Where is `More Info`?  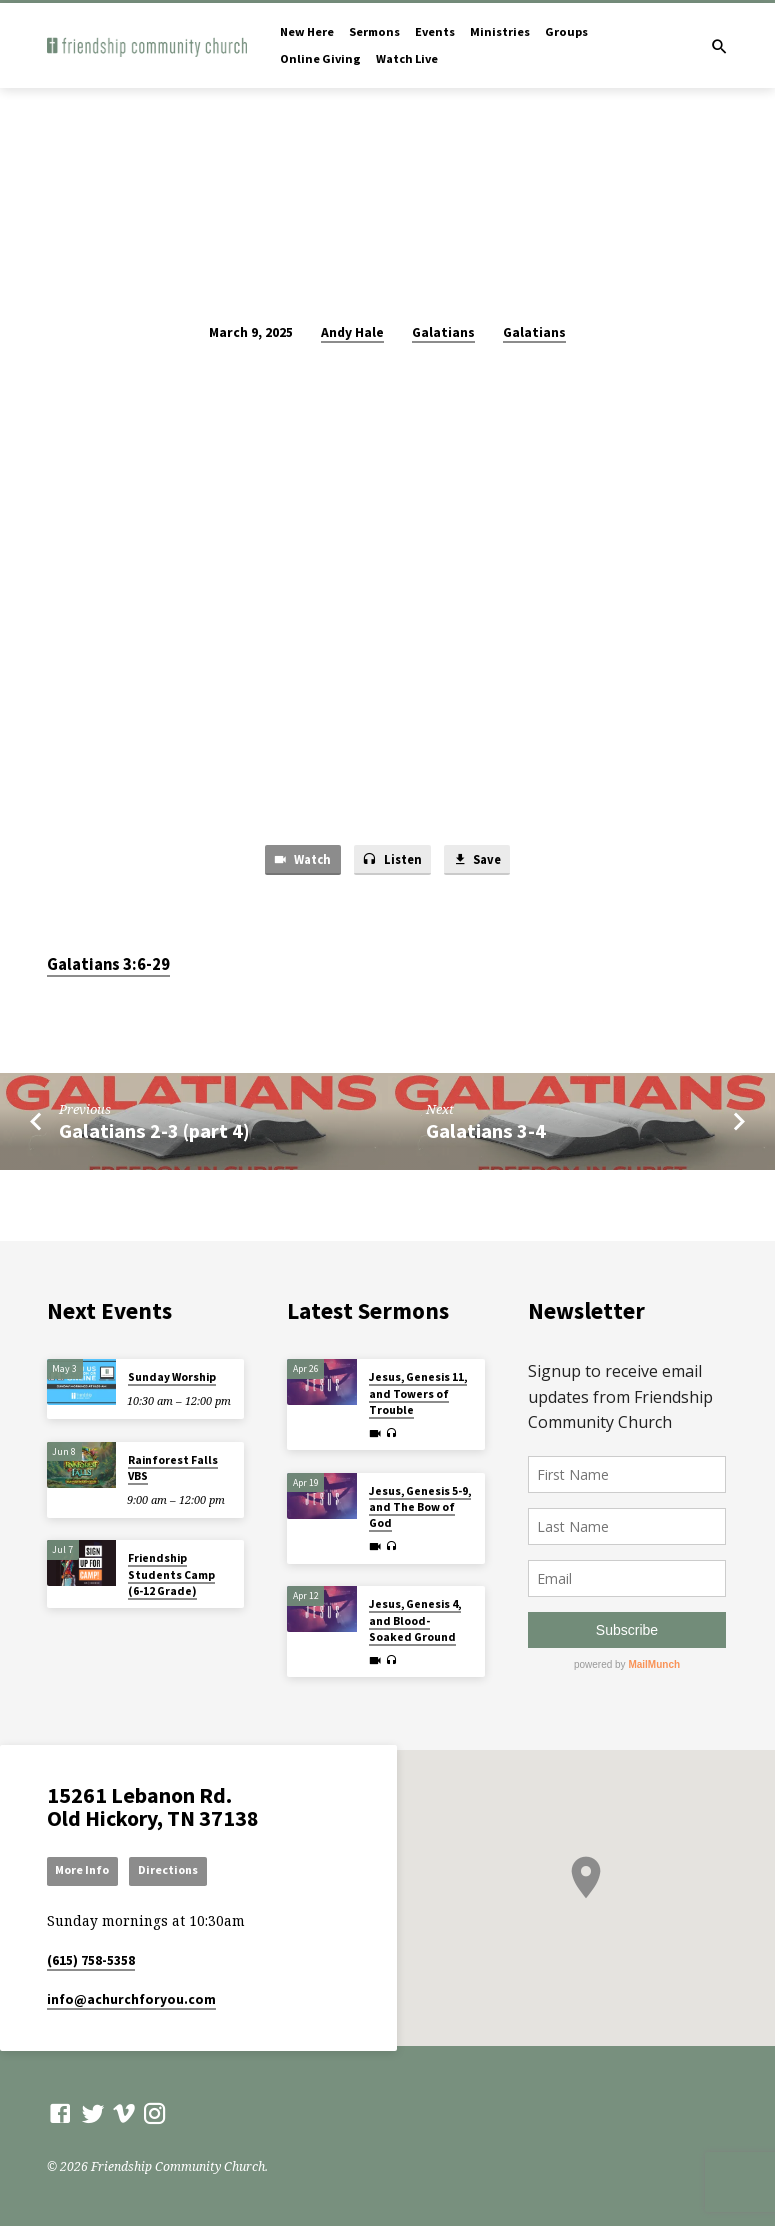
More Info is located at coordinates (85, 1869).